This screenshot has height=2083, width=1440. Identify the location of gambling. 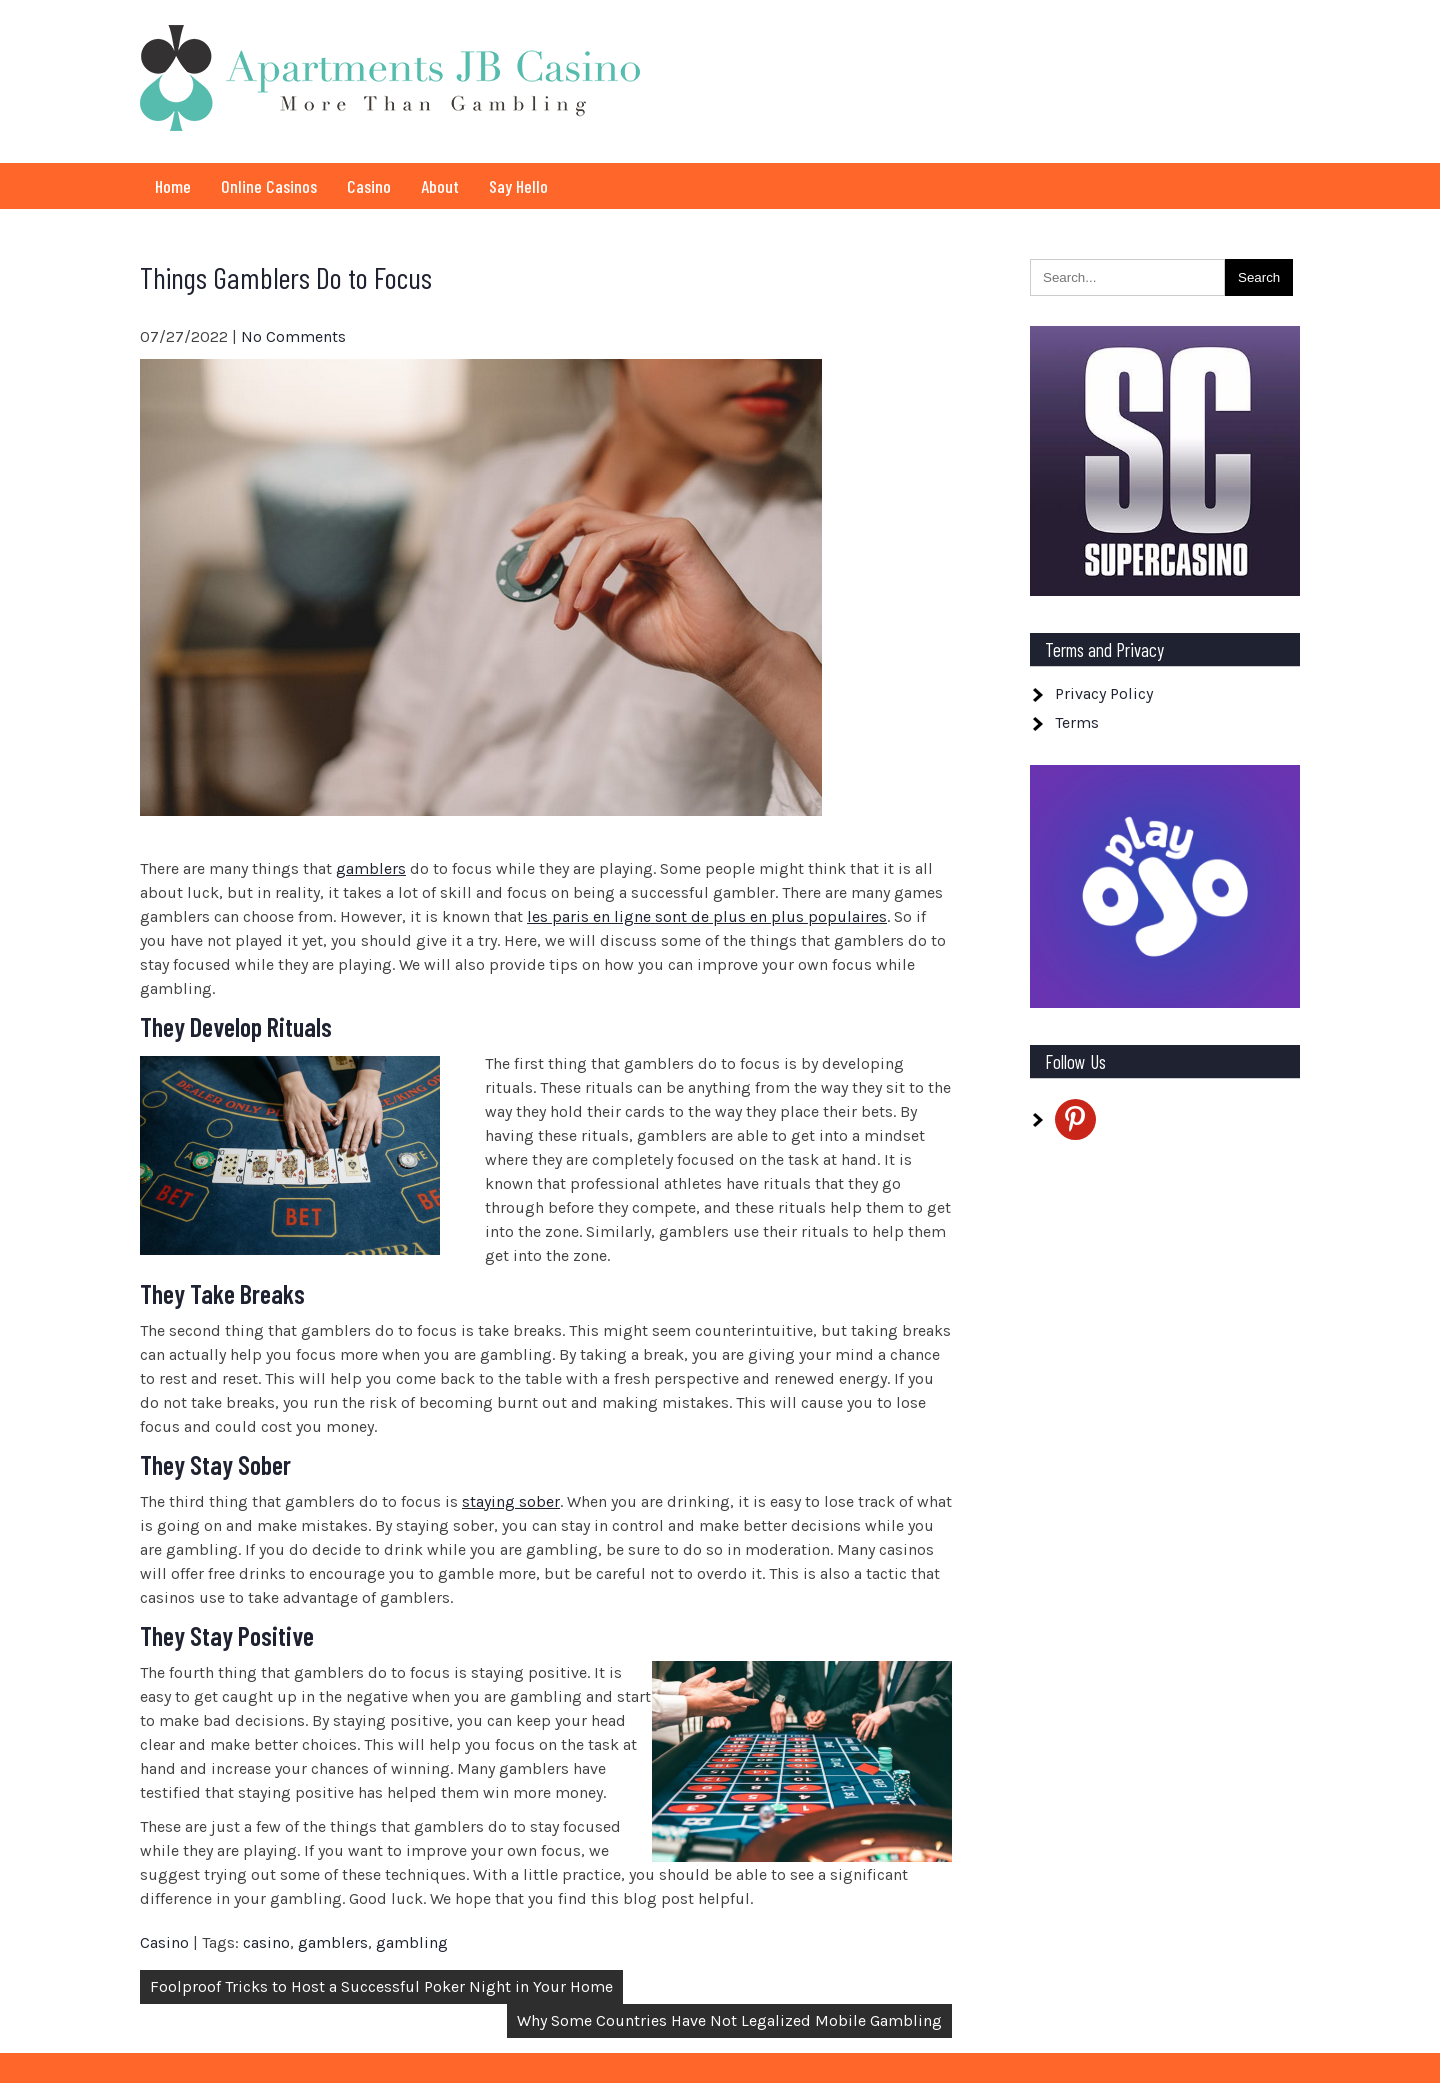
(412, 1942).